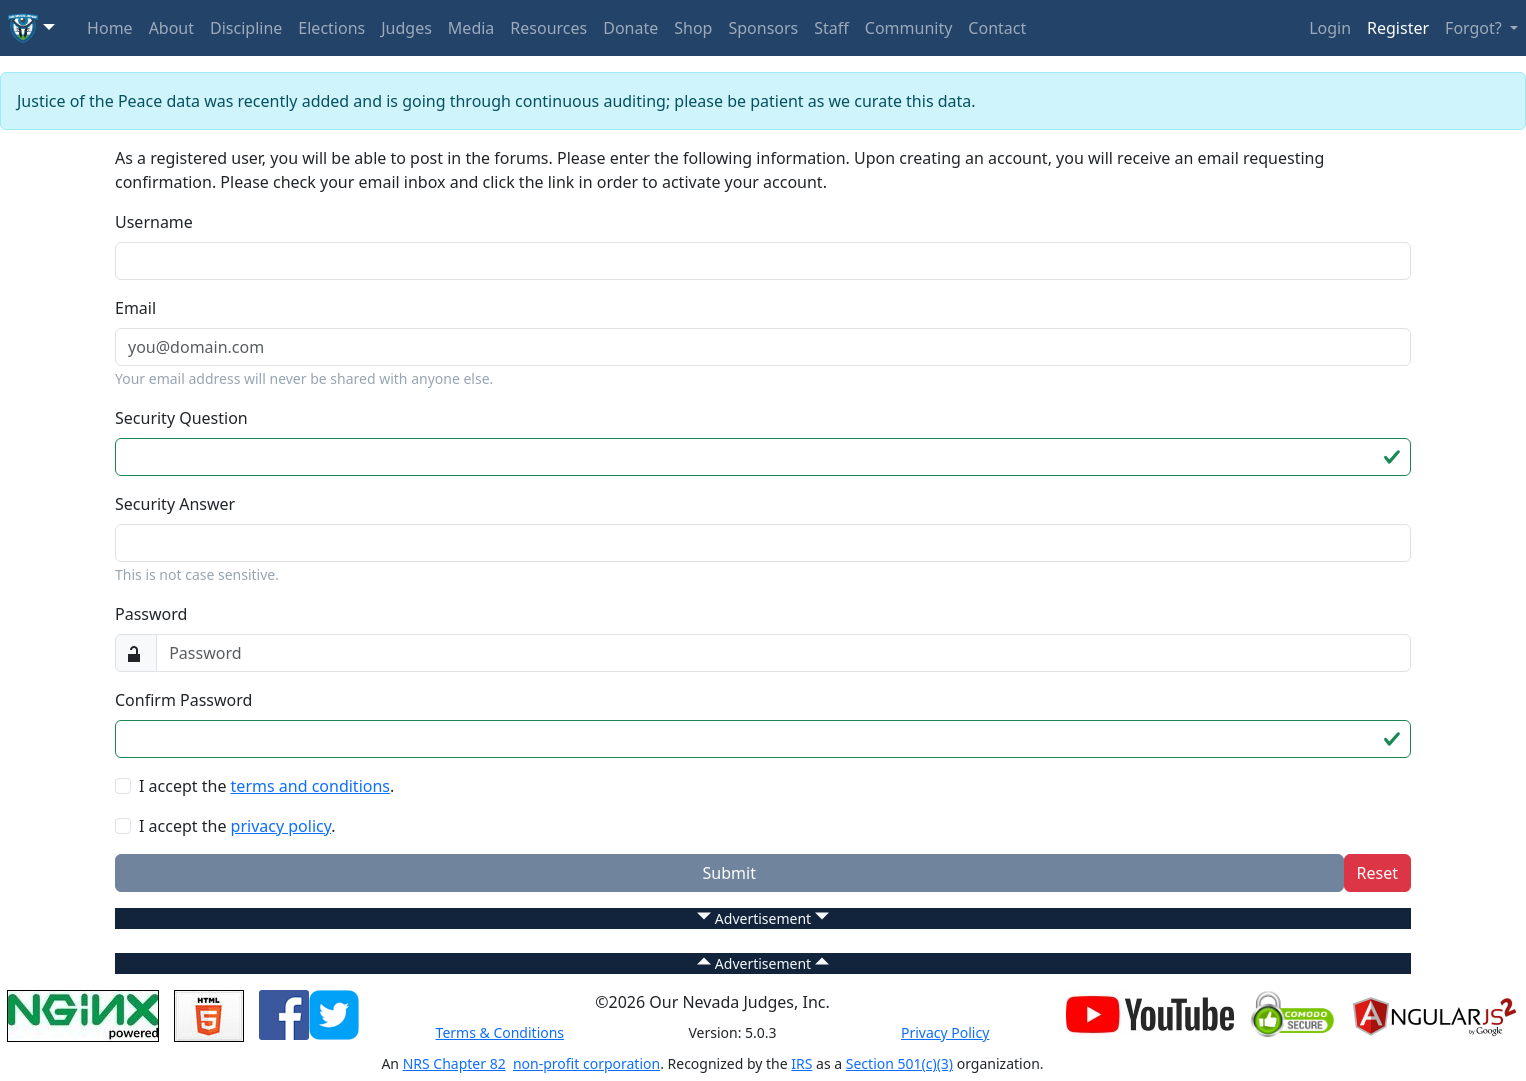 This screenshot has height=1081, width=1526. I want to click on Password, so click(151, 614).